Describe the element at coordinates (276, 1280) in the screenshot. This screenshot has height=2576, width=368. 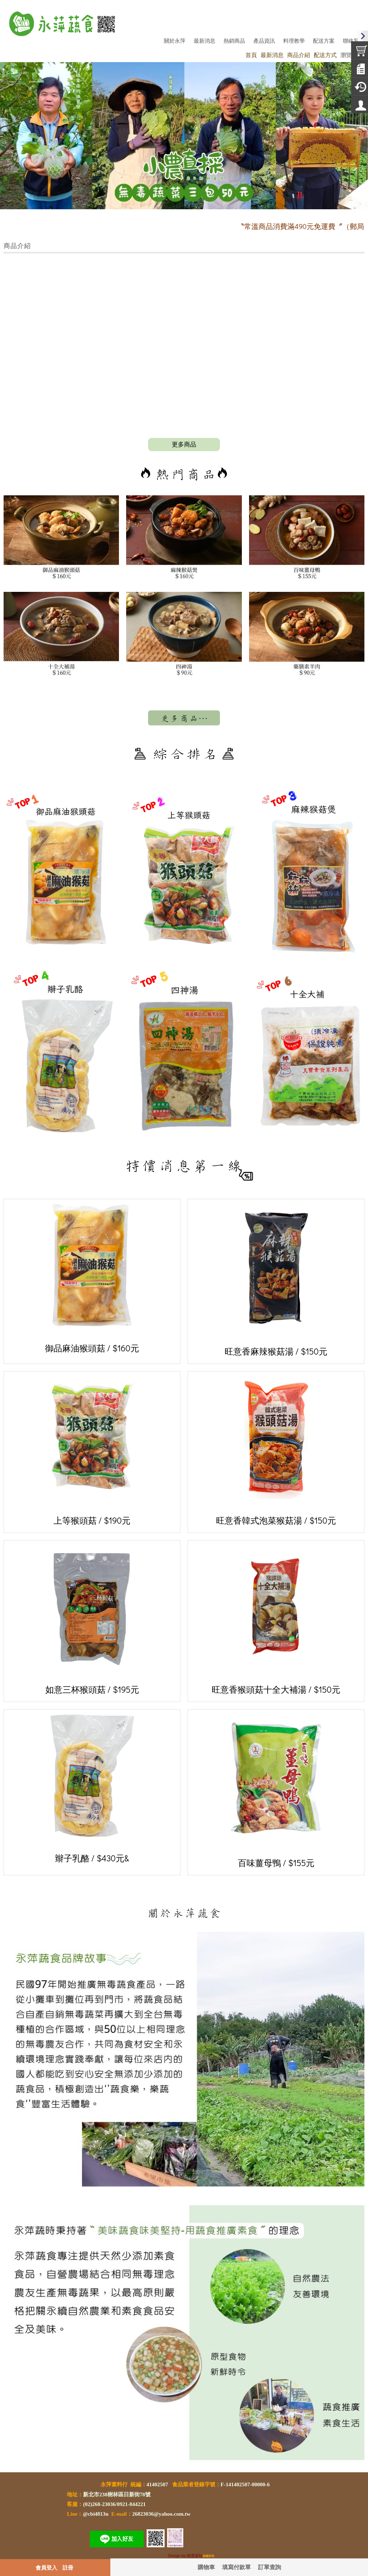
I see `旺意香麻辣猴菇湯 / $150元` at that location.